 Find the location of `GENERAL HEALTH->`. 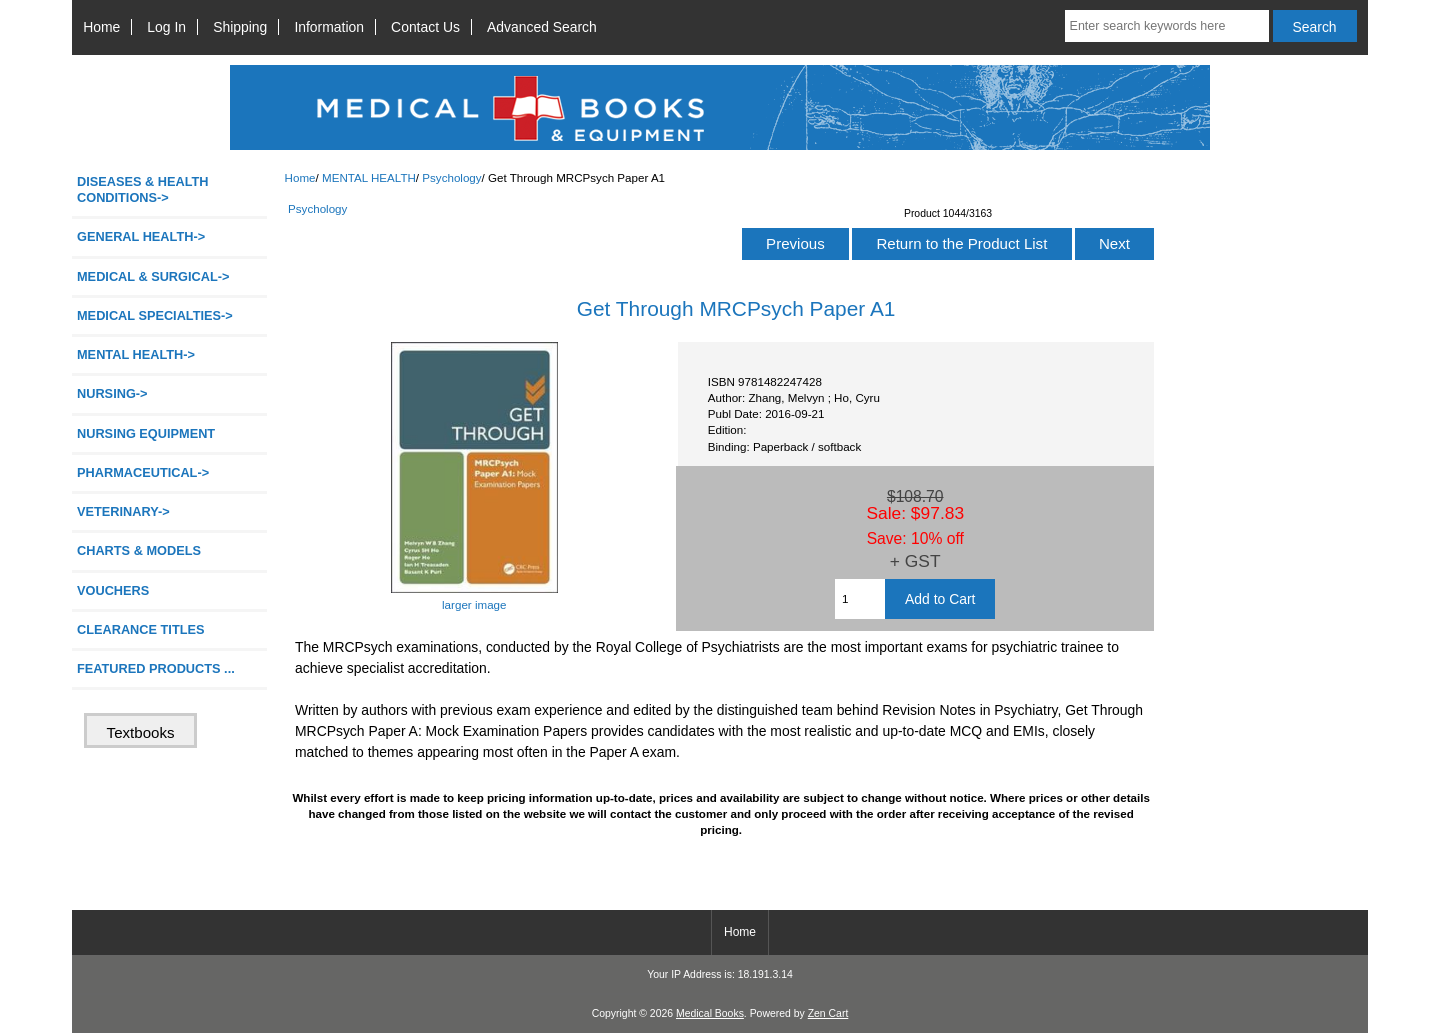

GENERAL HEALTH-> is located at coordinates (141, 236).